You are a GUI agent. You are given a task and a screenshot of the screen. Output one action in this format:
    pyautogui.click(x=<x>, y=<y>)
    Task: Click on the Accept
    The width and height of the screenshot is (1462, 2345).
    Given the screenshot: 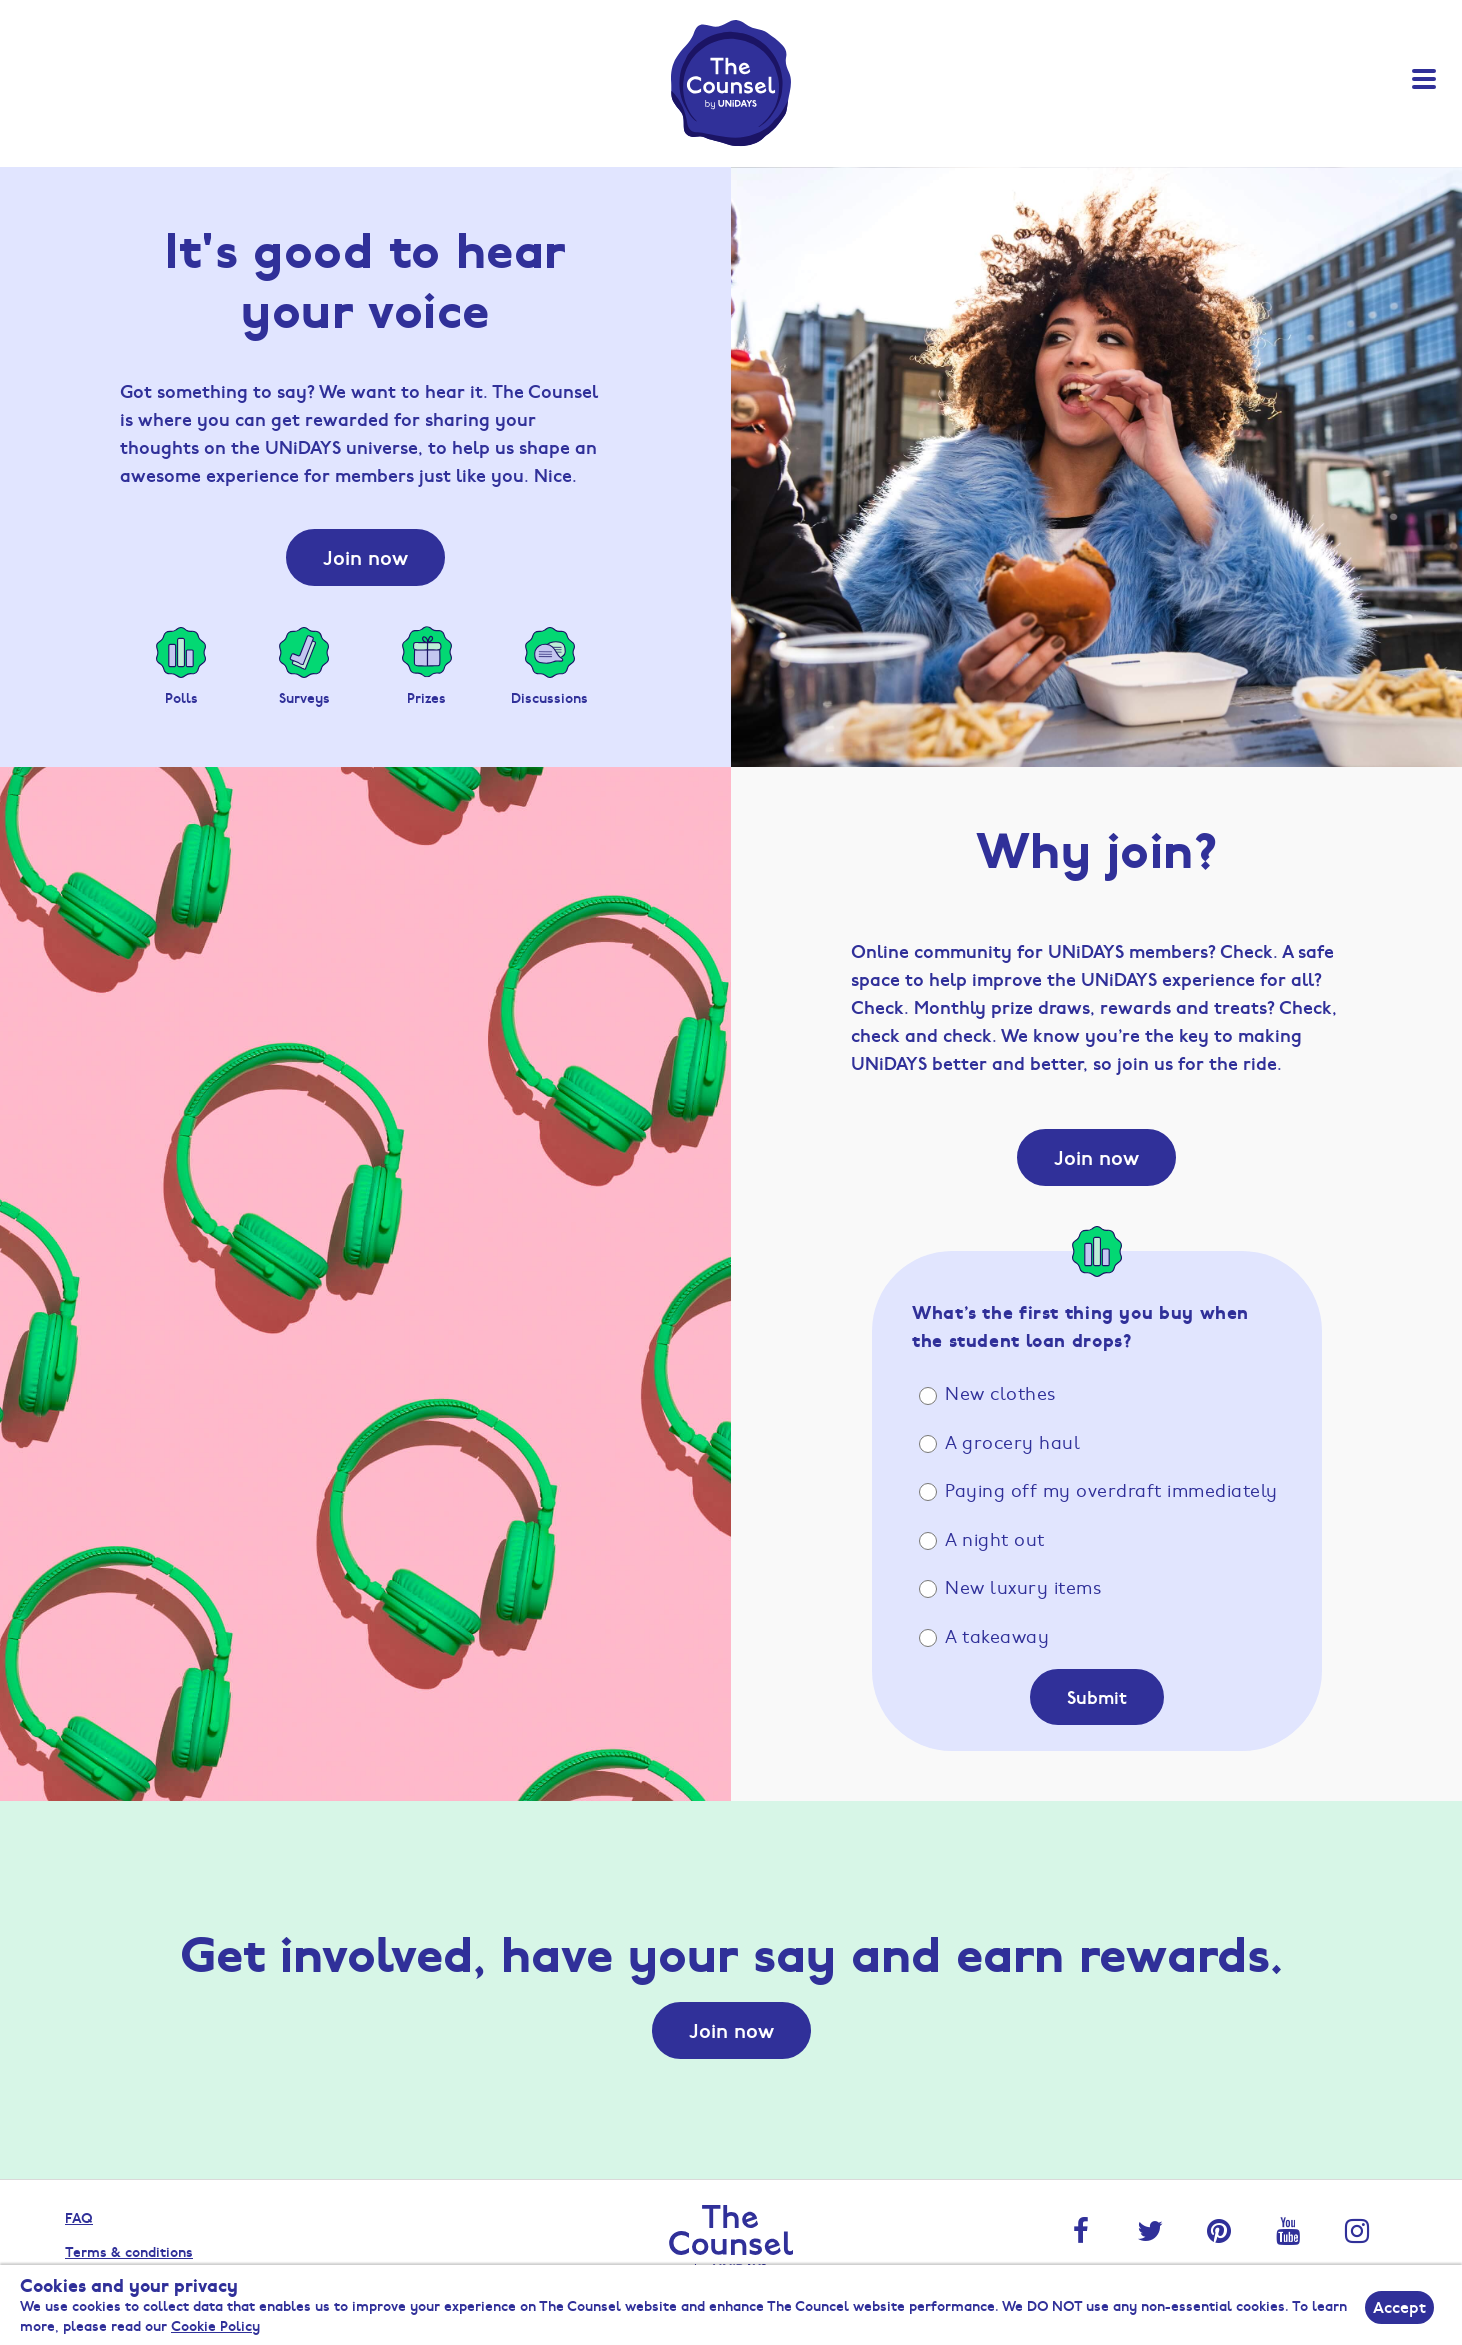 What is the action you would take?
    pyautogui.click(x=1399, y=2306)
    